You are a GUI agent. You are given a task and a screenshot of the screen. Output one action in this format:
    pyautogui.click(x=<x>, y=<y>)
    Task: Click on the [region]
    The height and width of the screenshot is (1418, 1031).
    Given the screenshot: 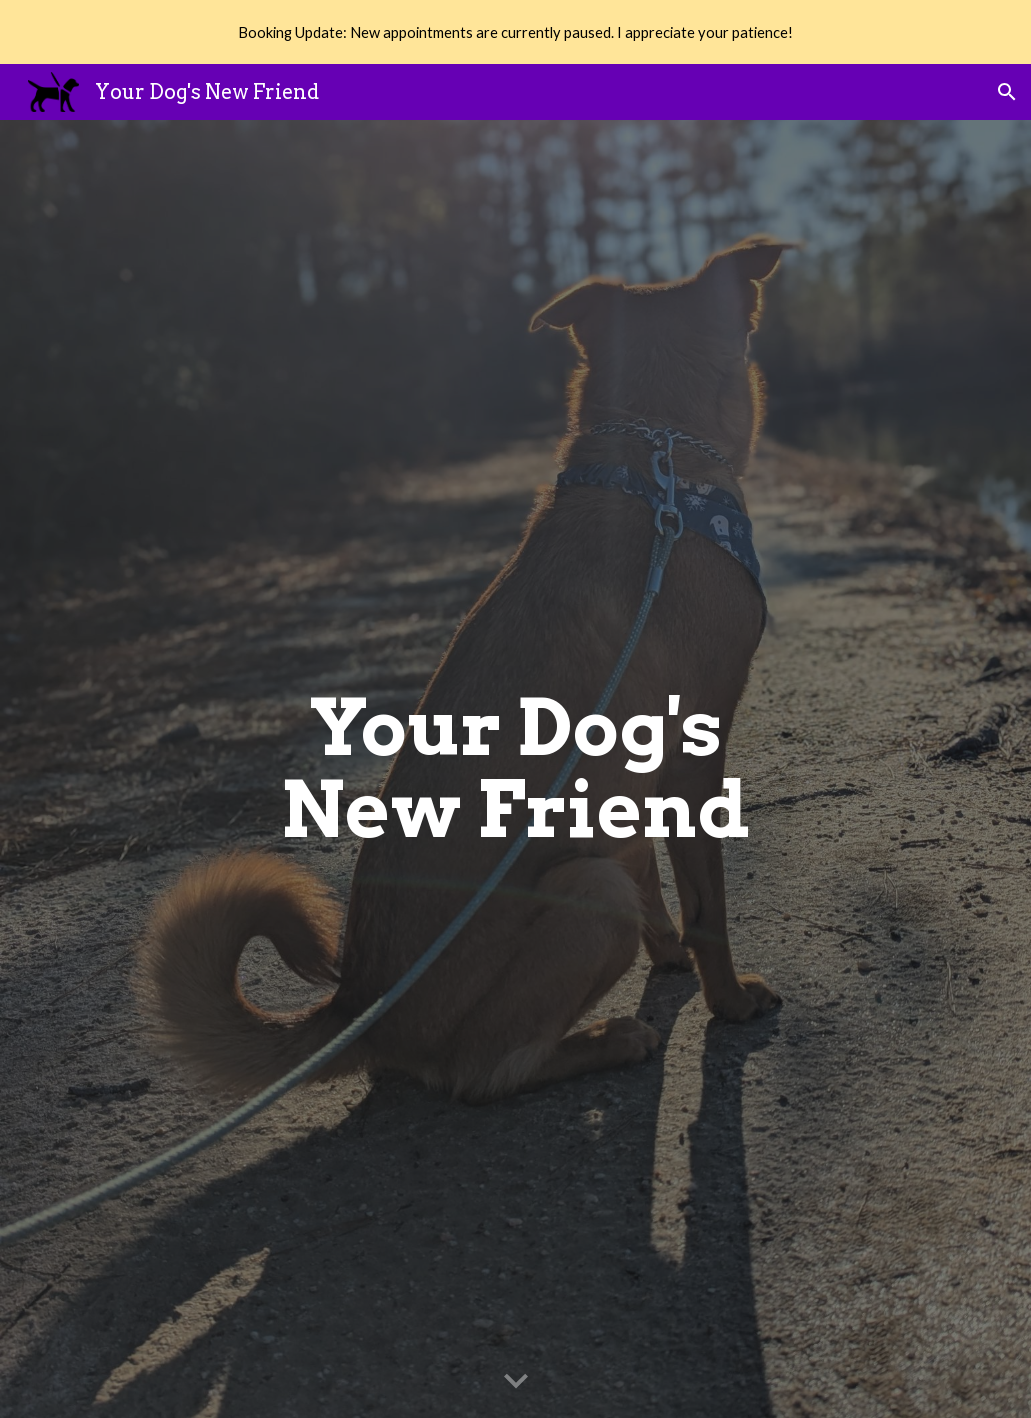 What is the action you would take?
    pyautogui.click(x=515, y=32)
    